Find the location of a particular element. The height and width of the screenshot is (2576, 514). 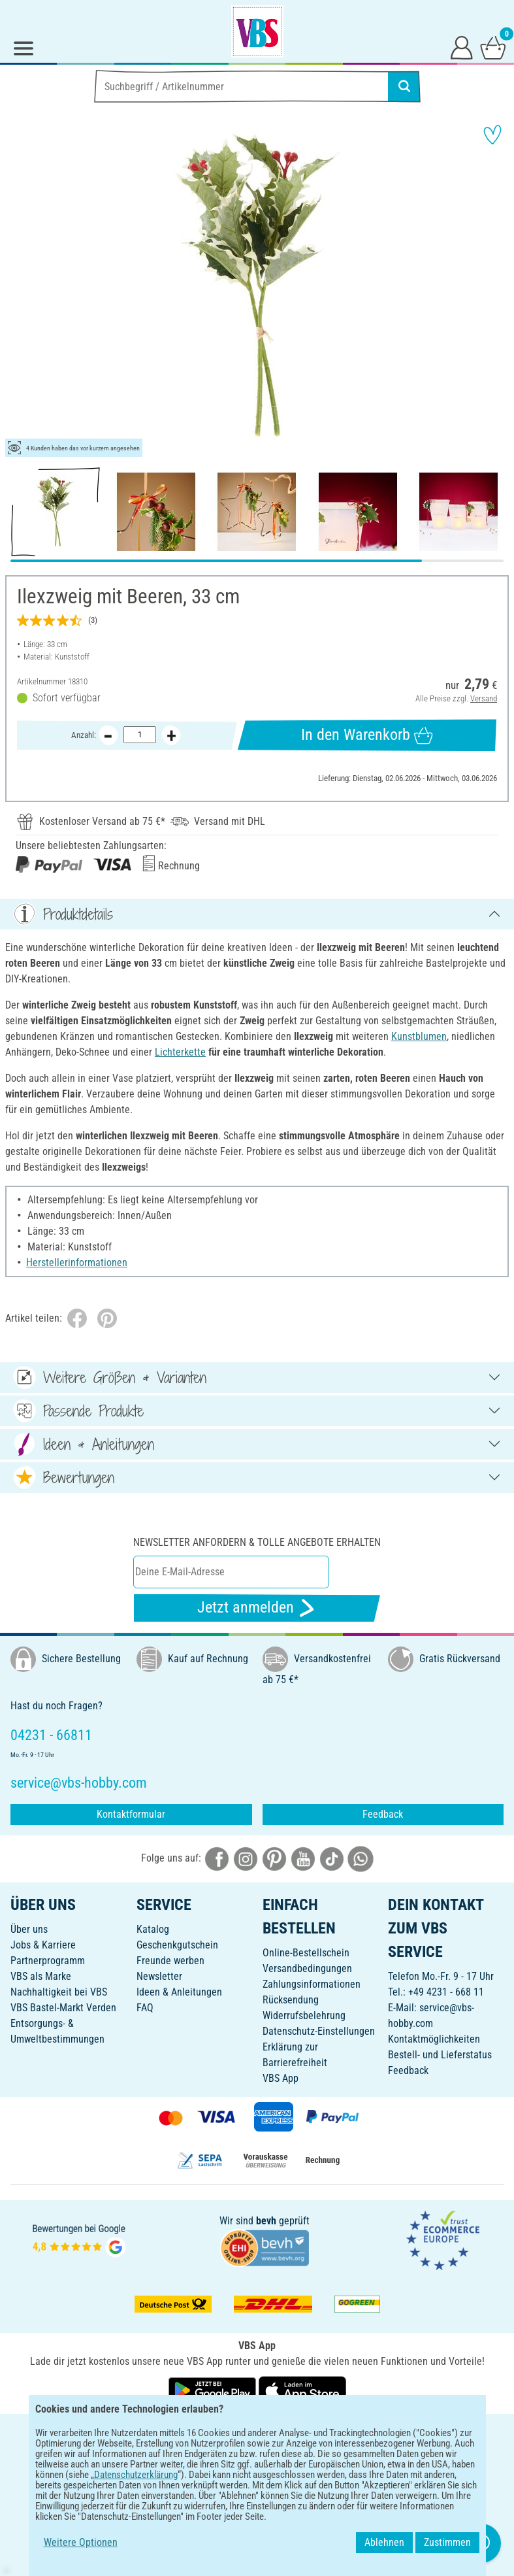

FAQ is located at coordinates (145, 2007).